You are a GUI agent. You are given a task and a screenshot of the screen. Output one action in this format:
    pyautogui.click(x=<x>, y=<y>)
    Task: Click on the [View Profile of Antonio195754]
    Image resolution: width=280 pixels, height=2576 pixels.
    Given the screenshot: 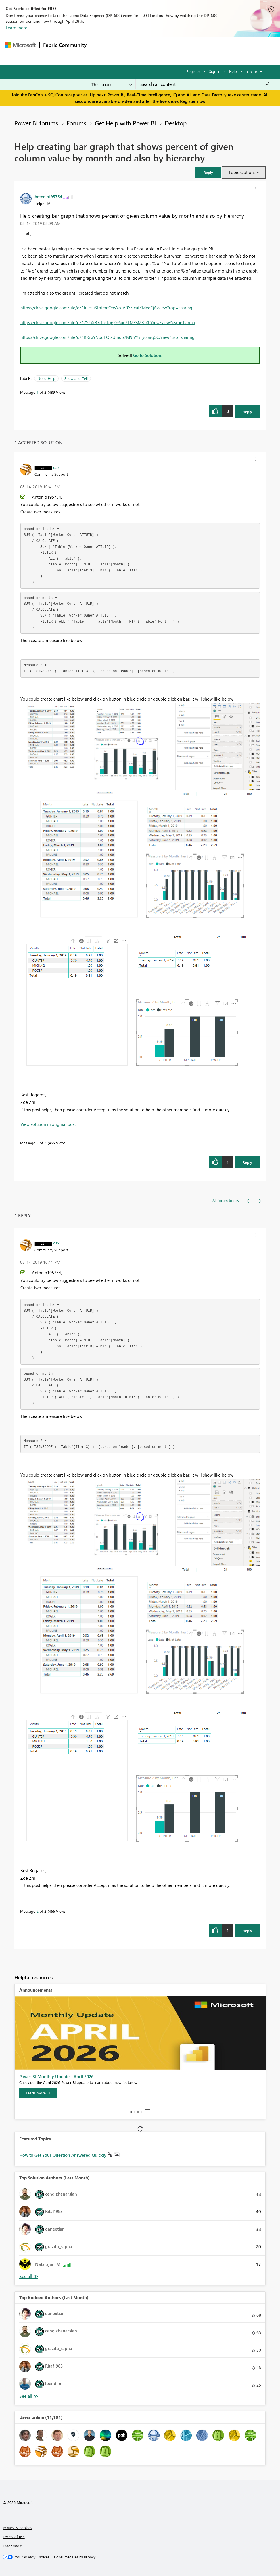 What is the action you would take?
    pyautogui.click(x=48, y=196)
    